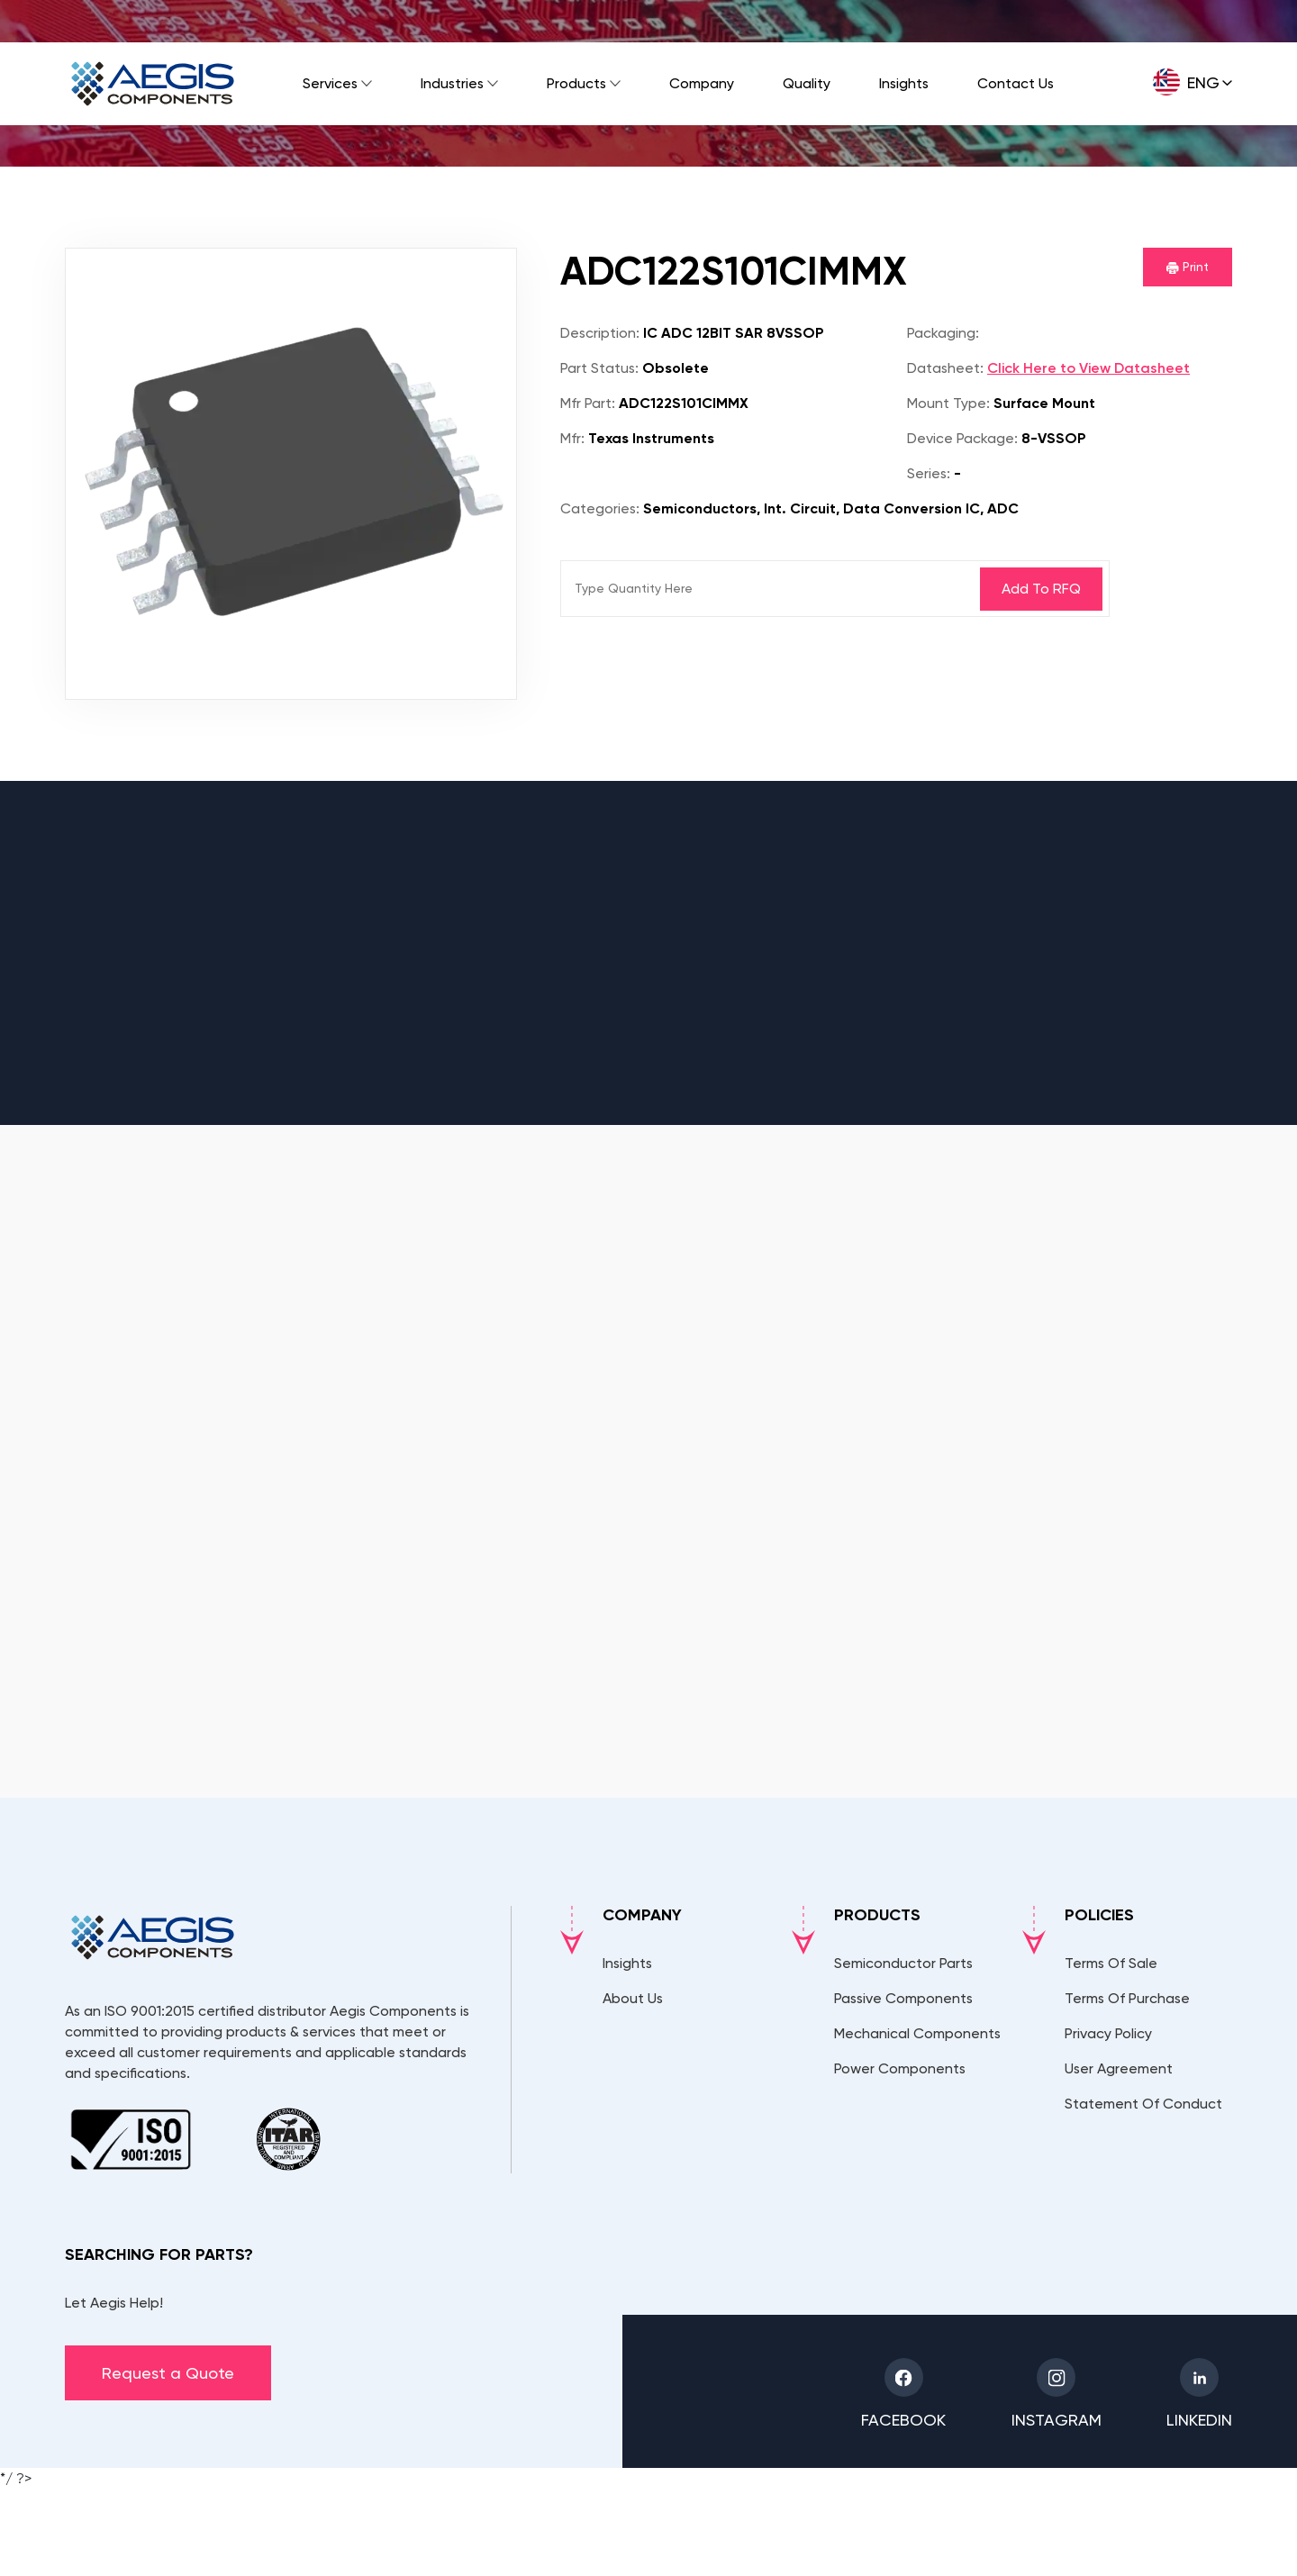 The height and width of the screenshot is (2576, 1297). Describe the element at coordinates (1111, 1963) in the screenshot. I see `Terms Of Sale` at that location.